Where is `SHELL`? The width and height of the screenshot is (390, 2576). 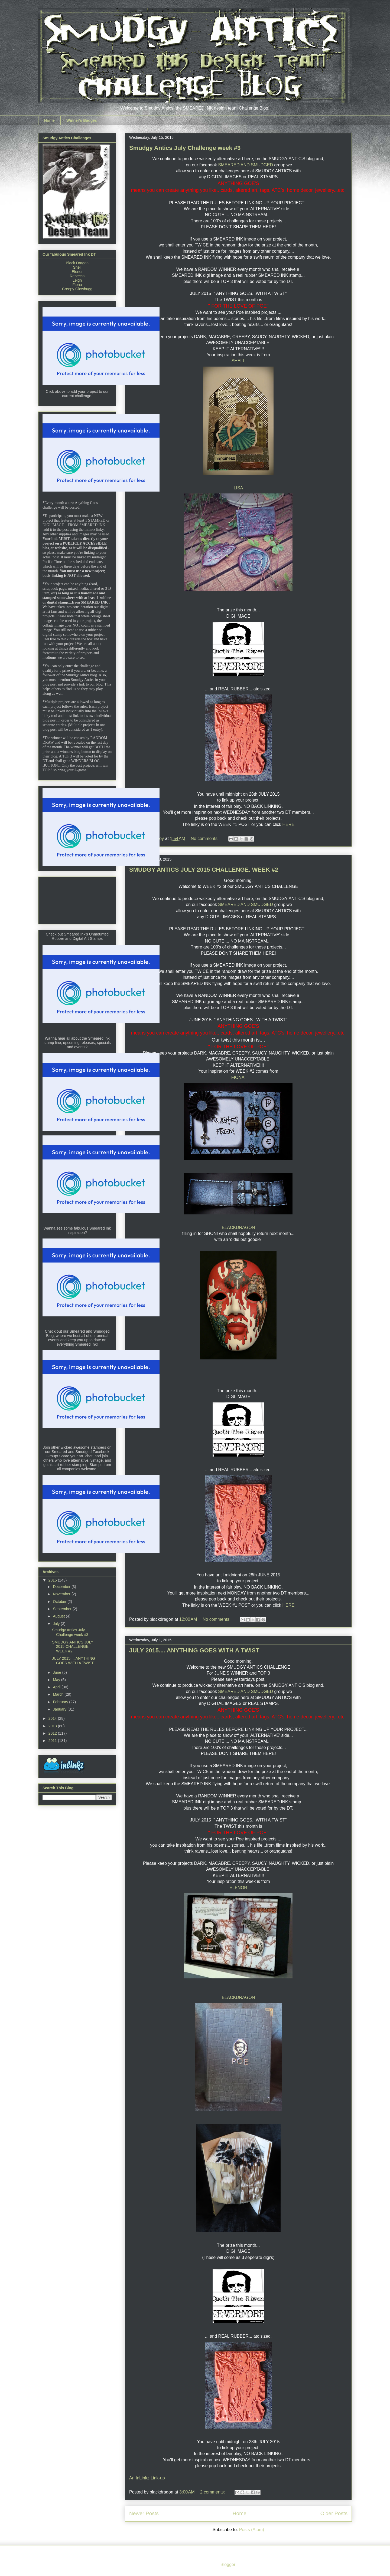 SHELL is located at coordinates (238, 360).